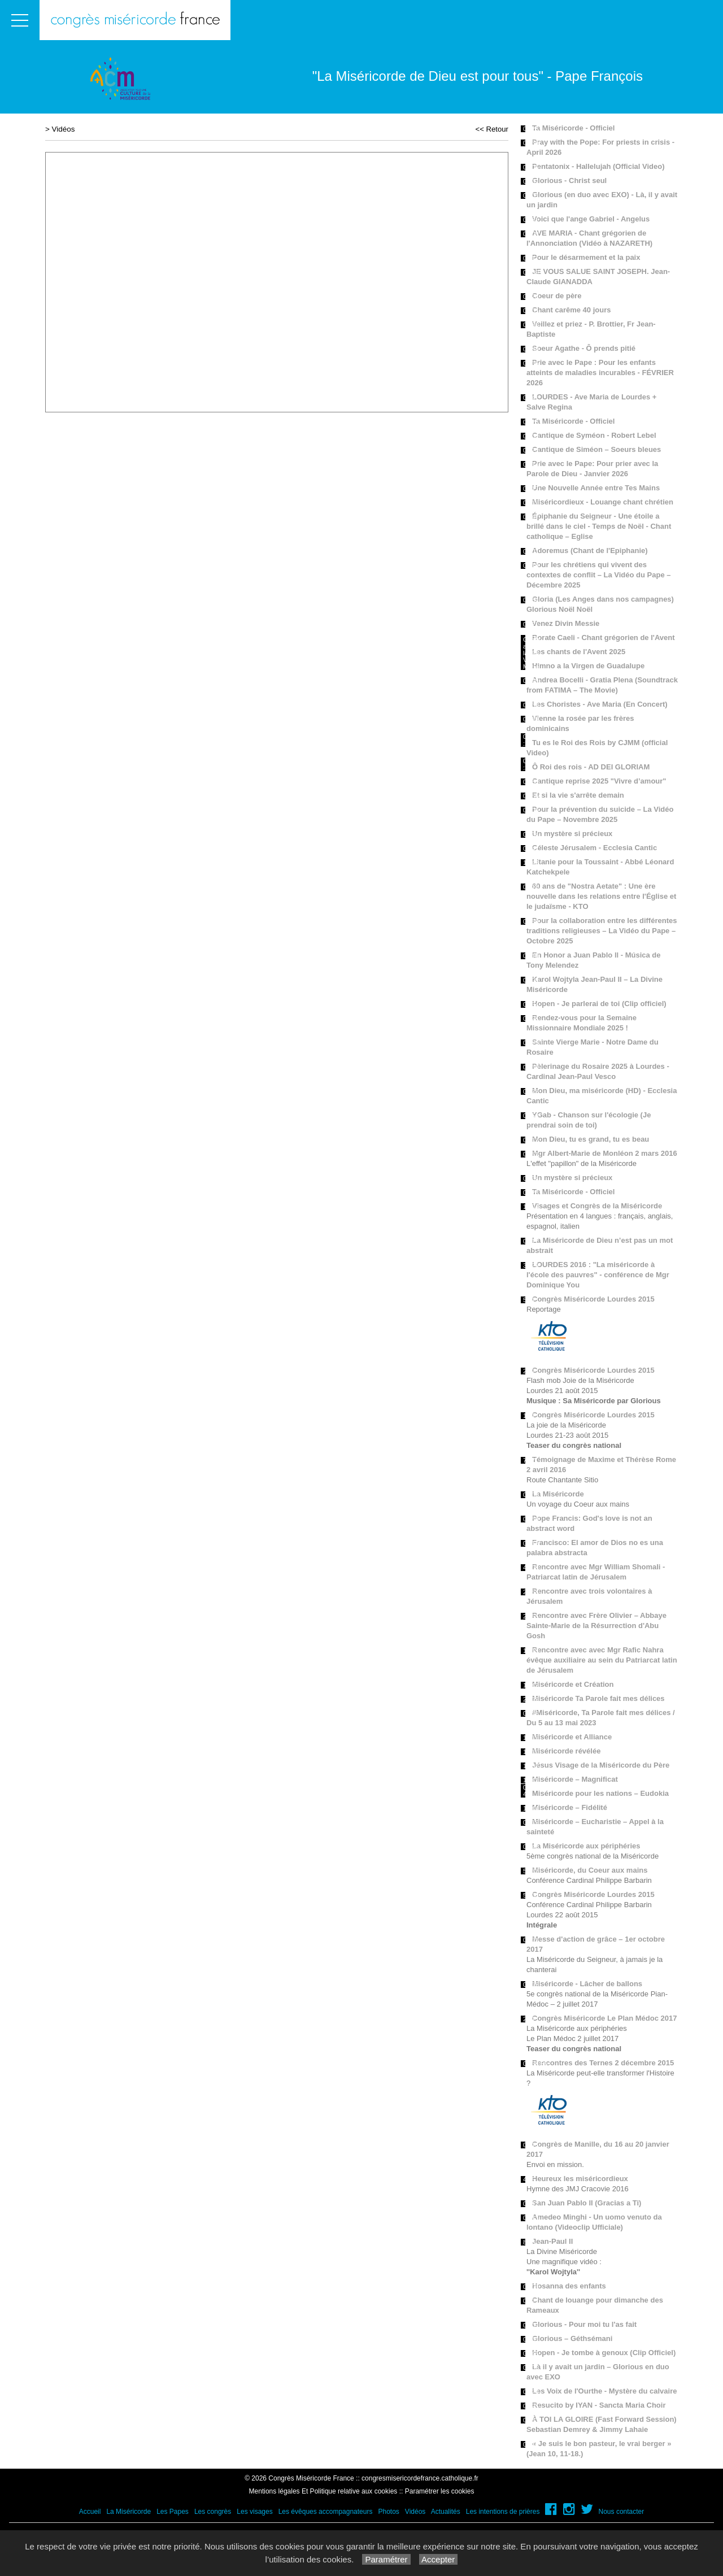 Image resolution: width=723 pixels, height=2576 pixels. I want to click on Voici que l'ange Gabriel - Angelus, so click(591, 219).